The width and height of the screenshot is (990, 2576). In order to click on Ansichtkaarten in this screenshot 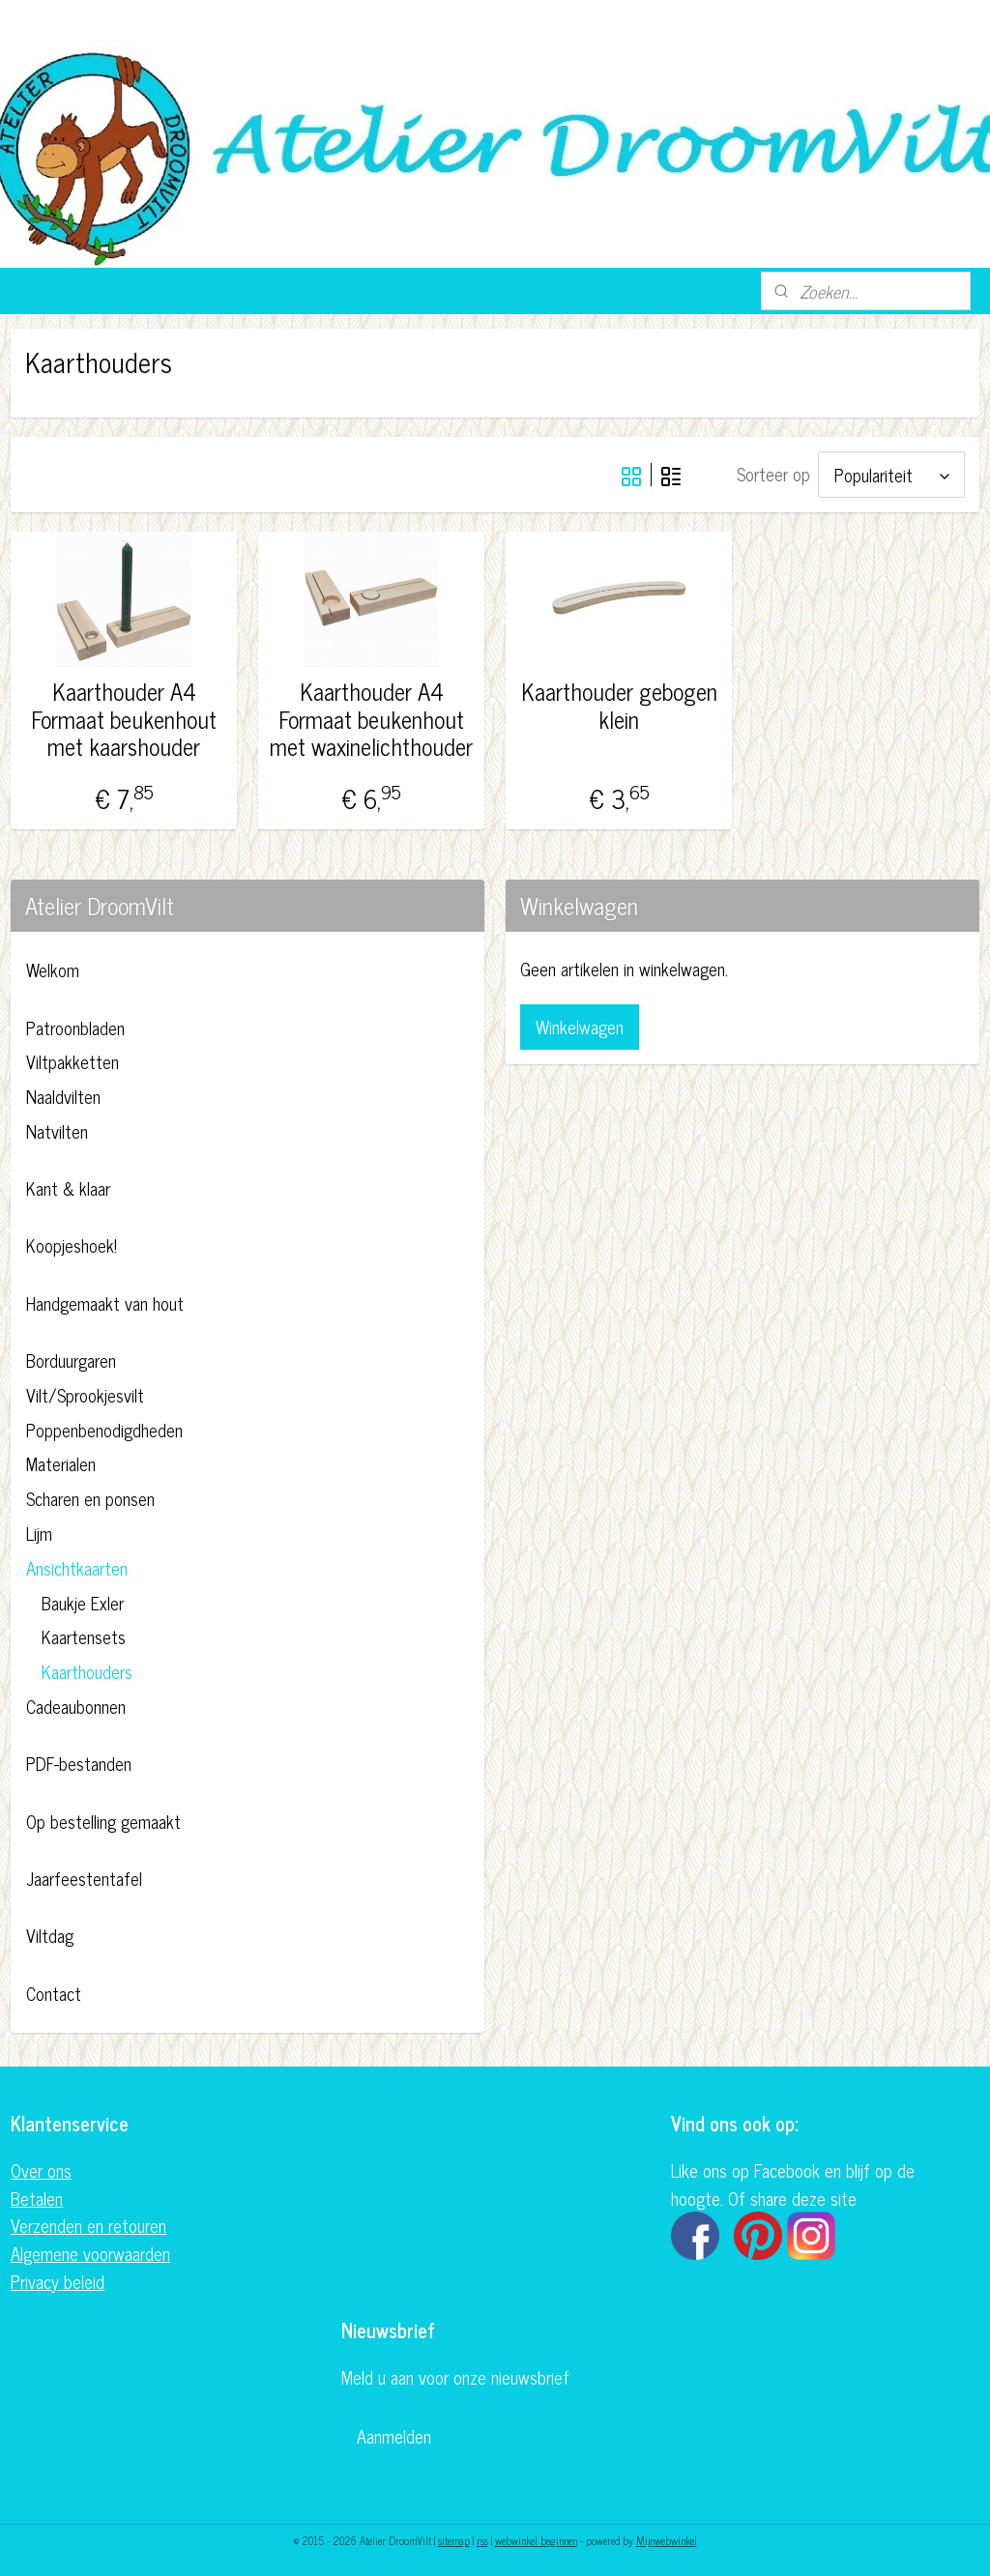, I will do `click(77, 1567)`.